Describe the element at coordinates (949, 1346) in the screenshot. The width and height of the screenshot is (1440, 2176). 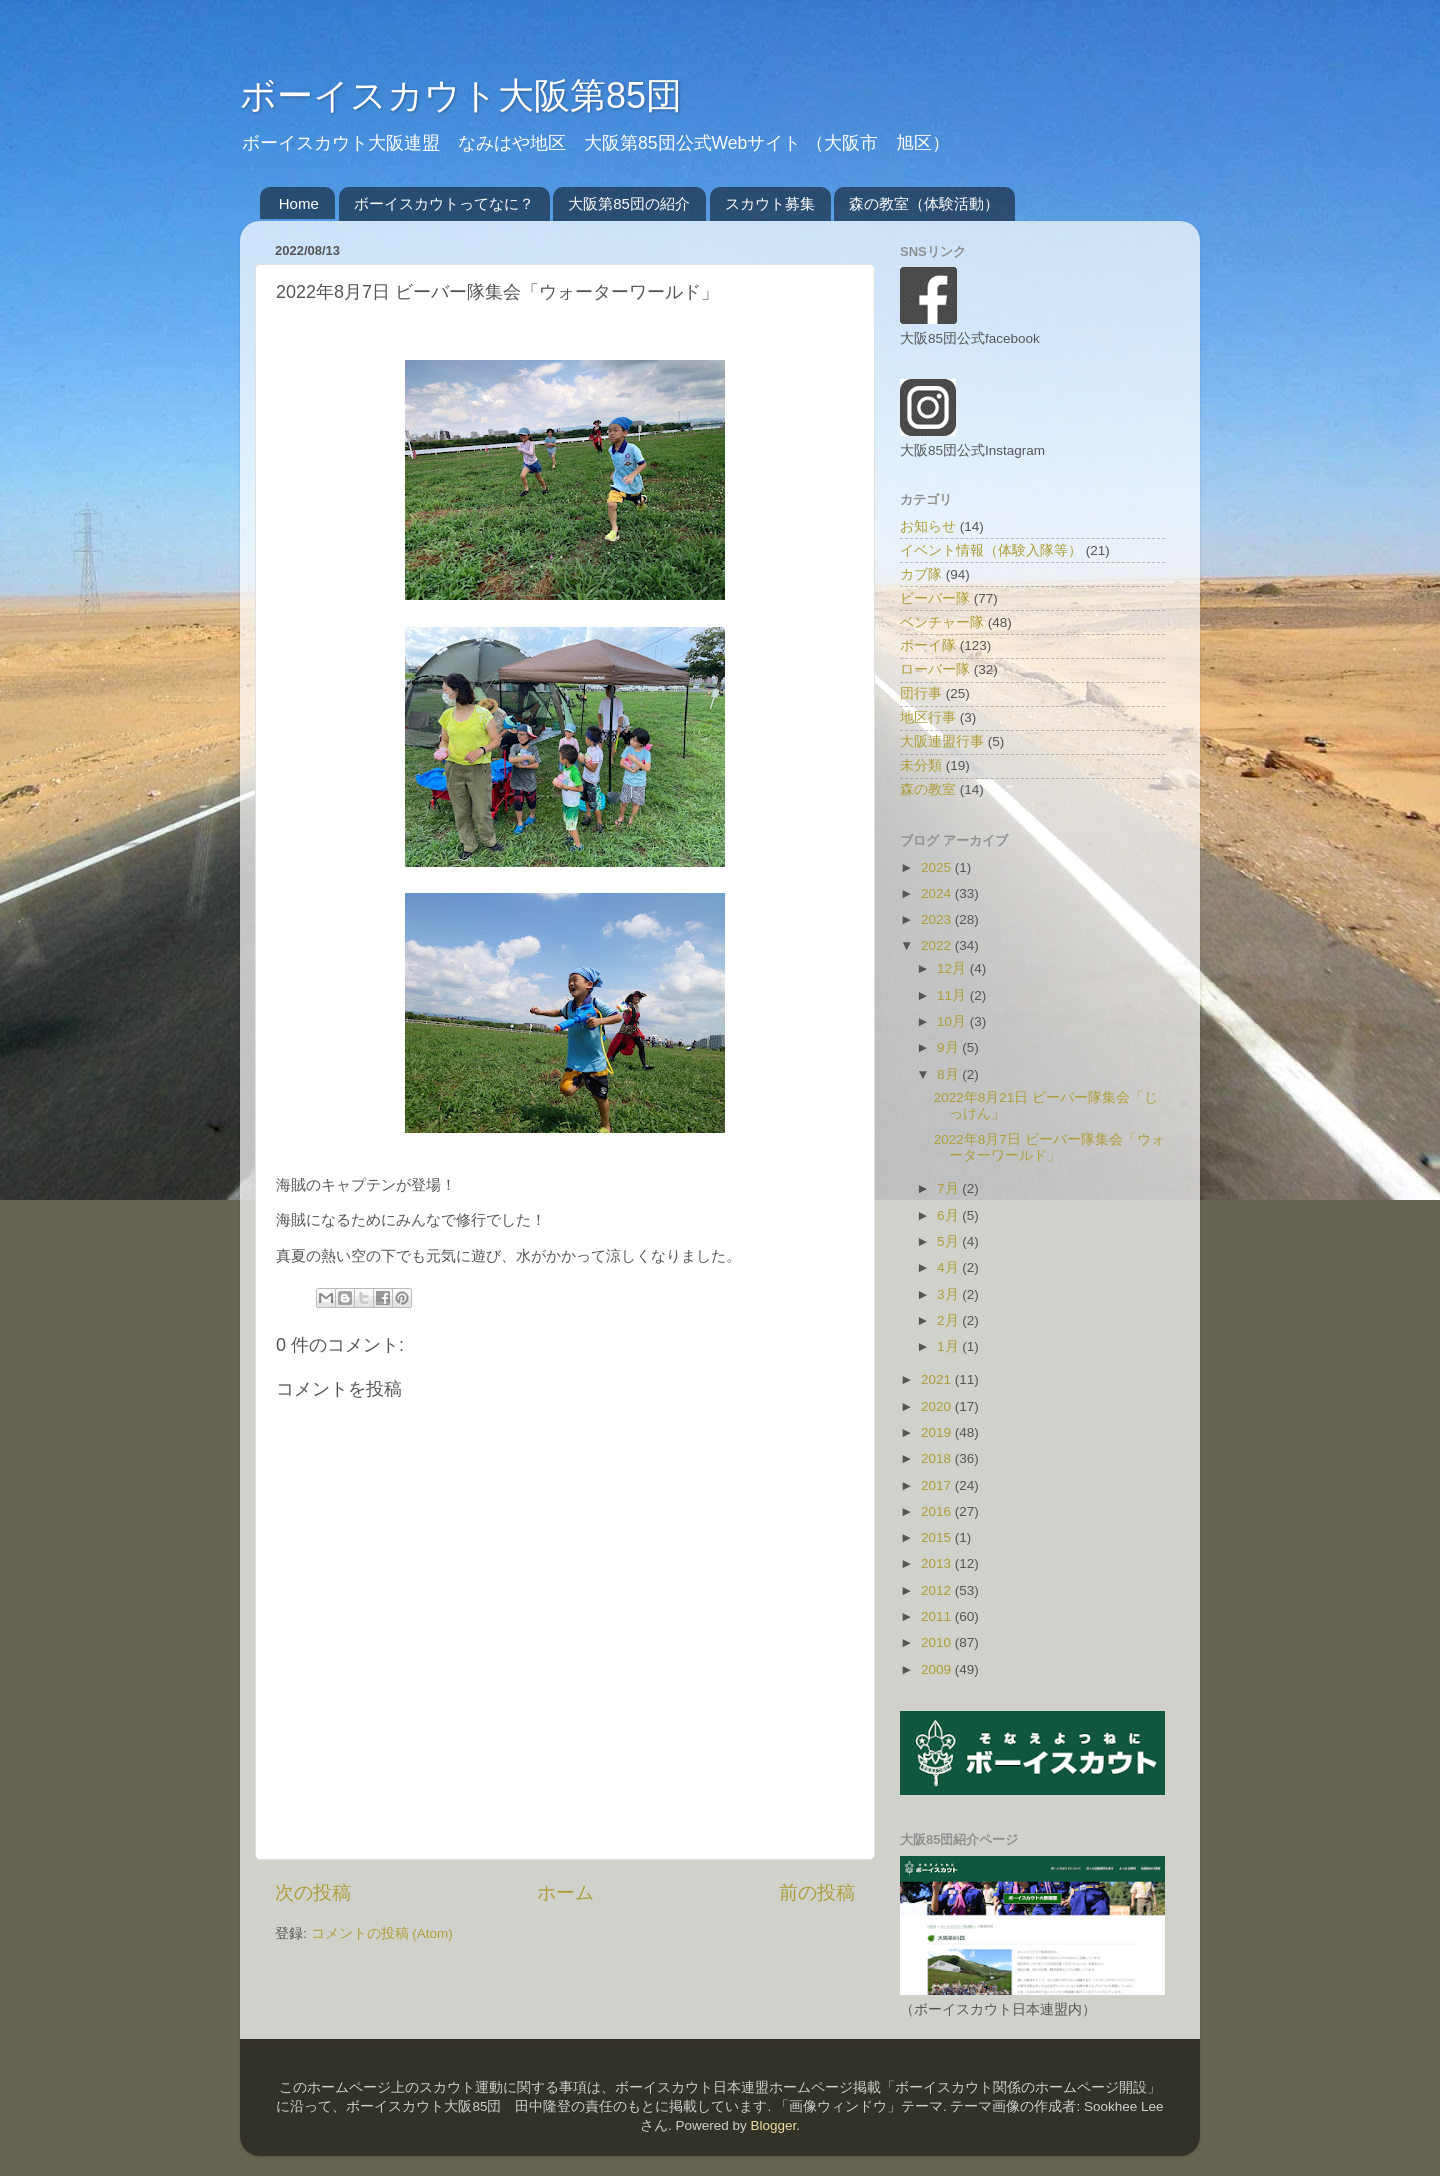
I see `1月` at that location.